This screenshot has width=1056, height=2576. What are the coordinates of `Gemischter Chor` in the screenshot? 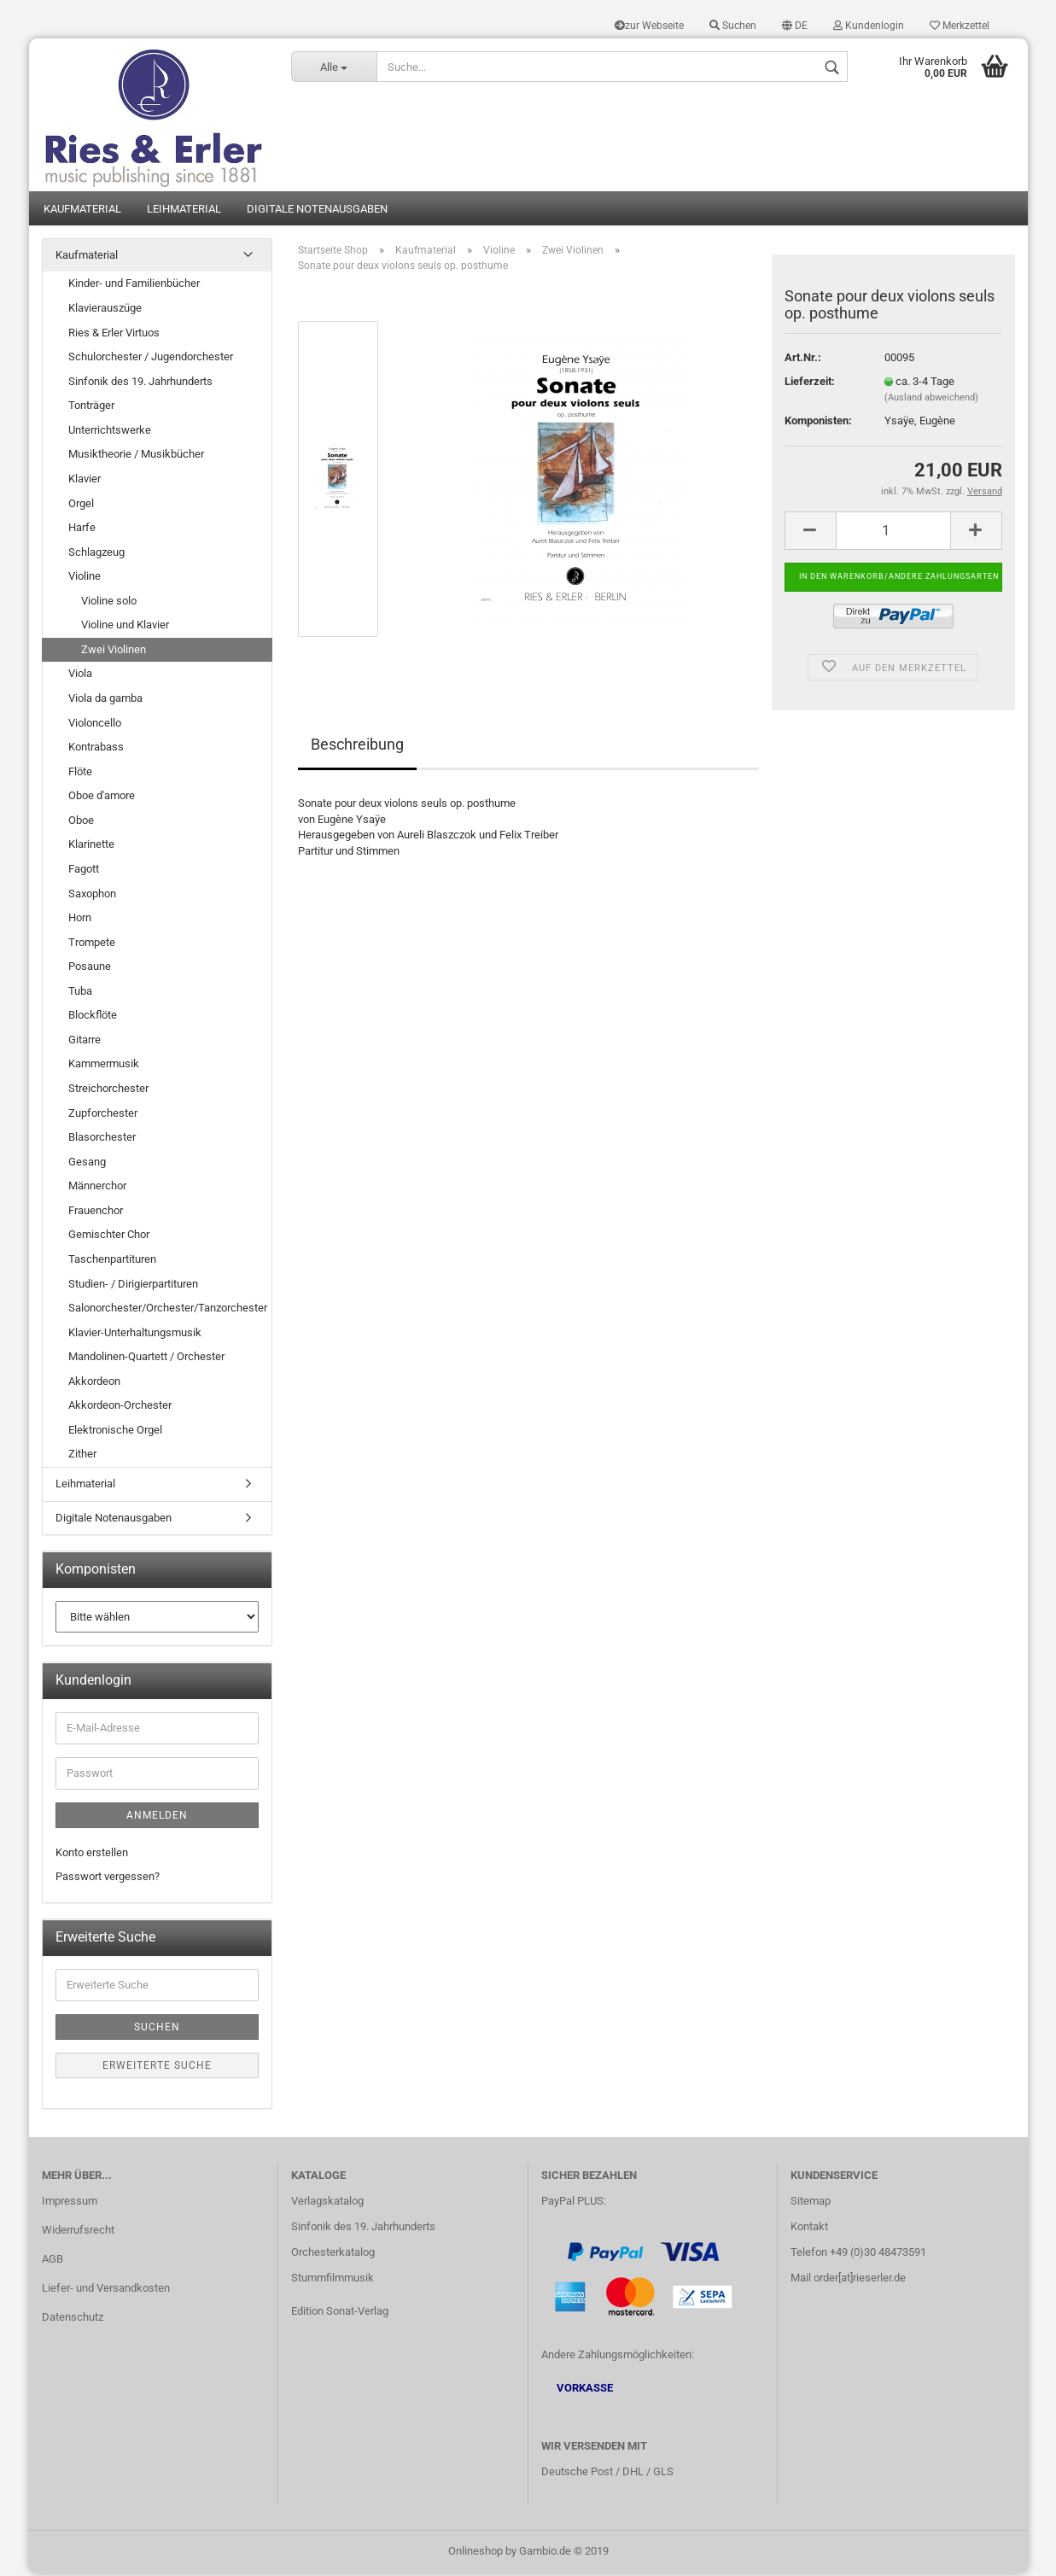 It's located at (108, 1237).